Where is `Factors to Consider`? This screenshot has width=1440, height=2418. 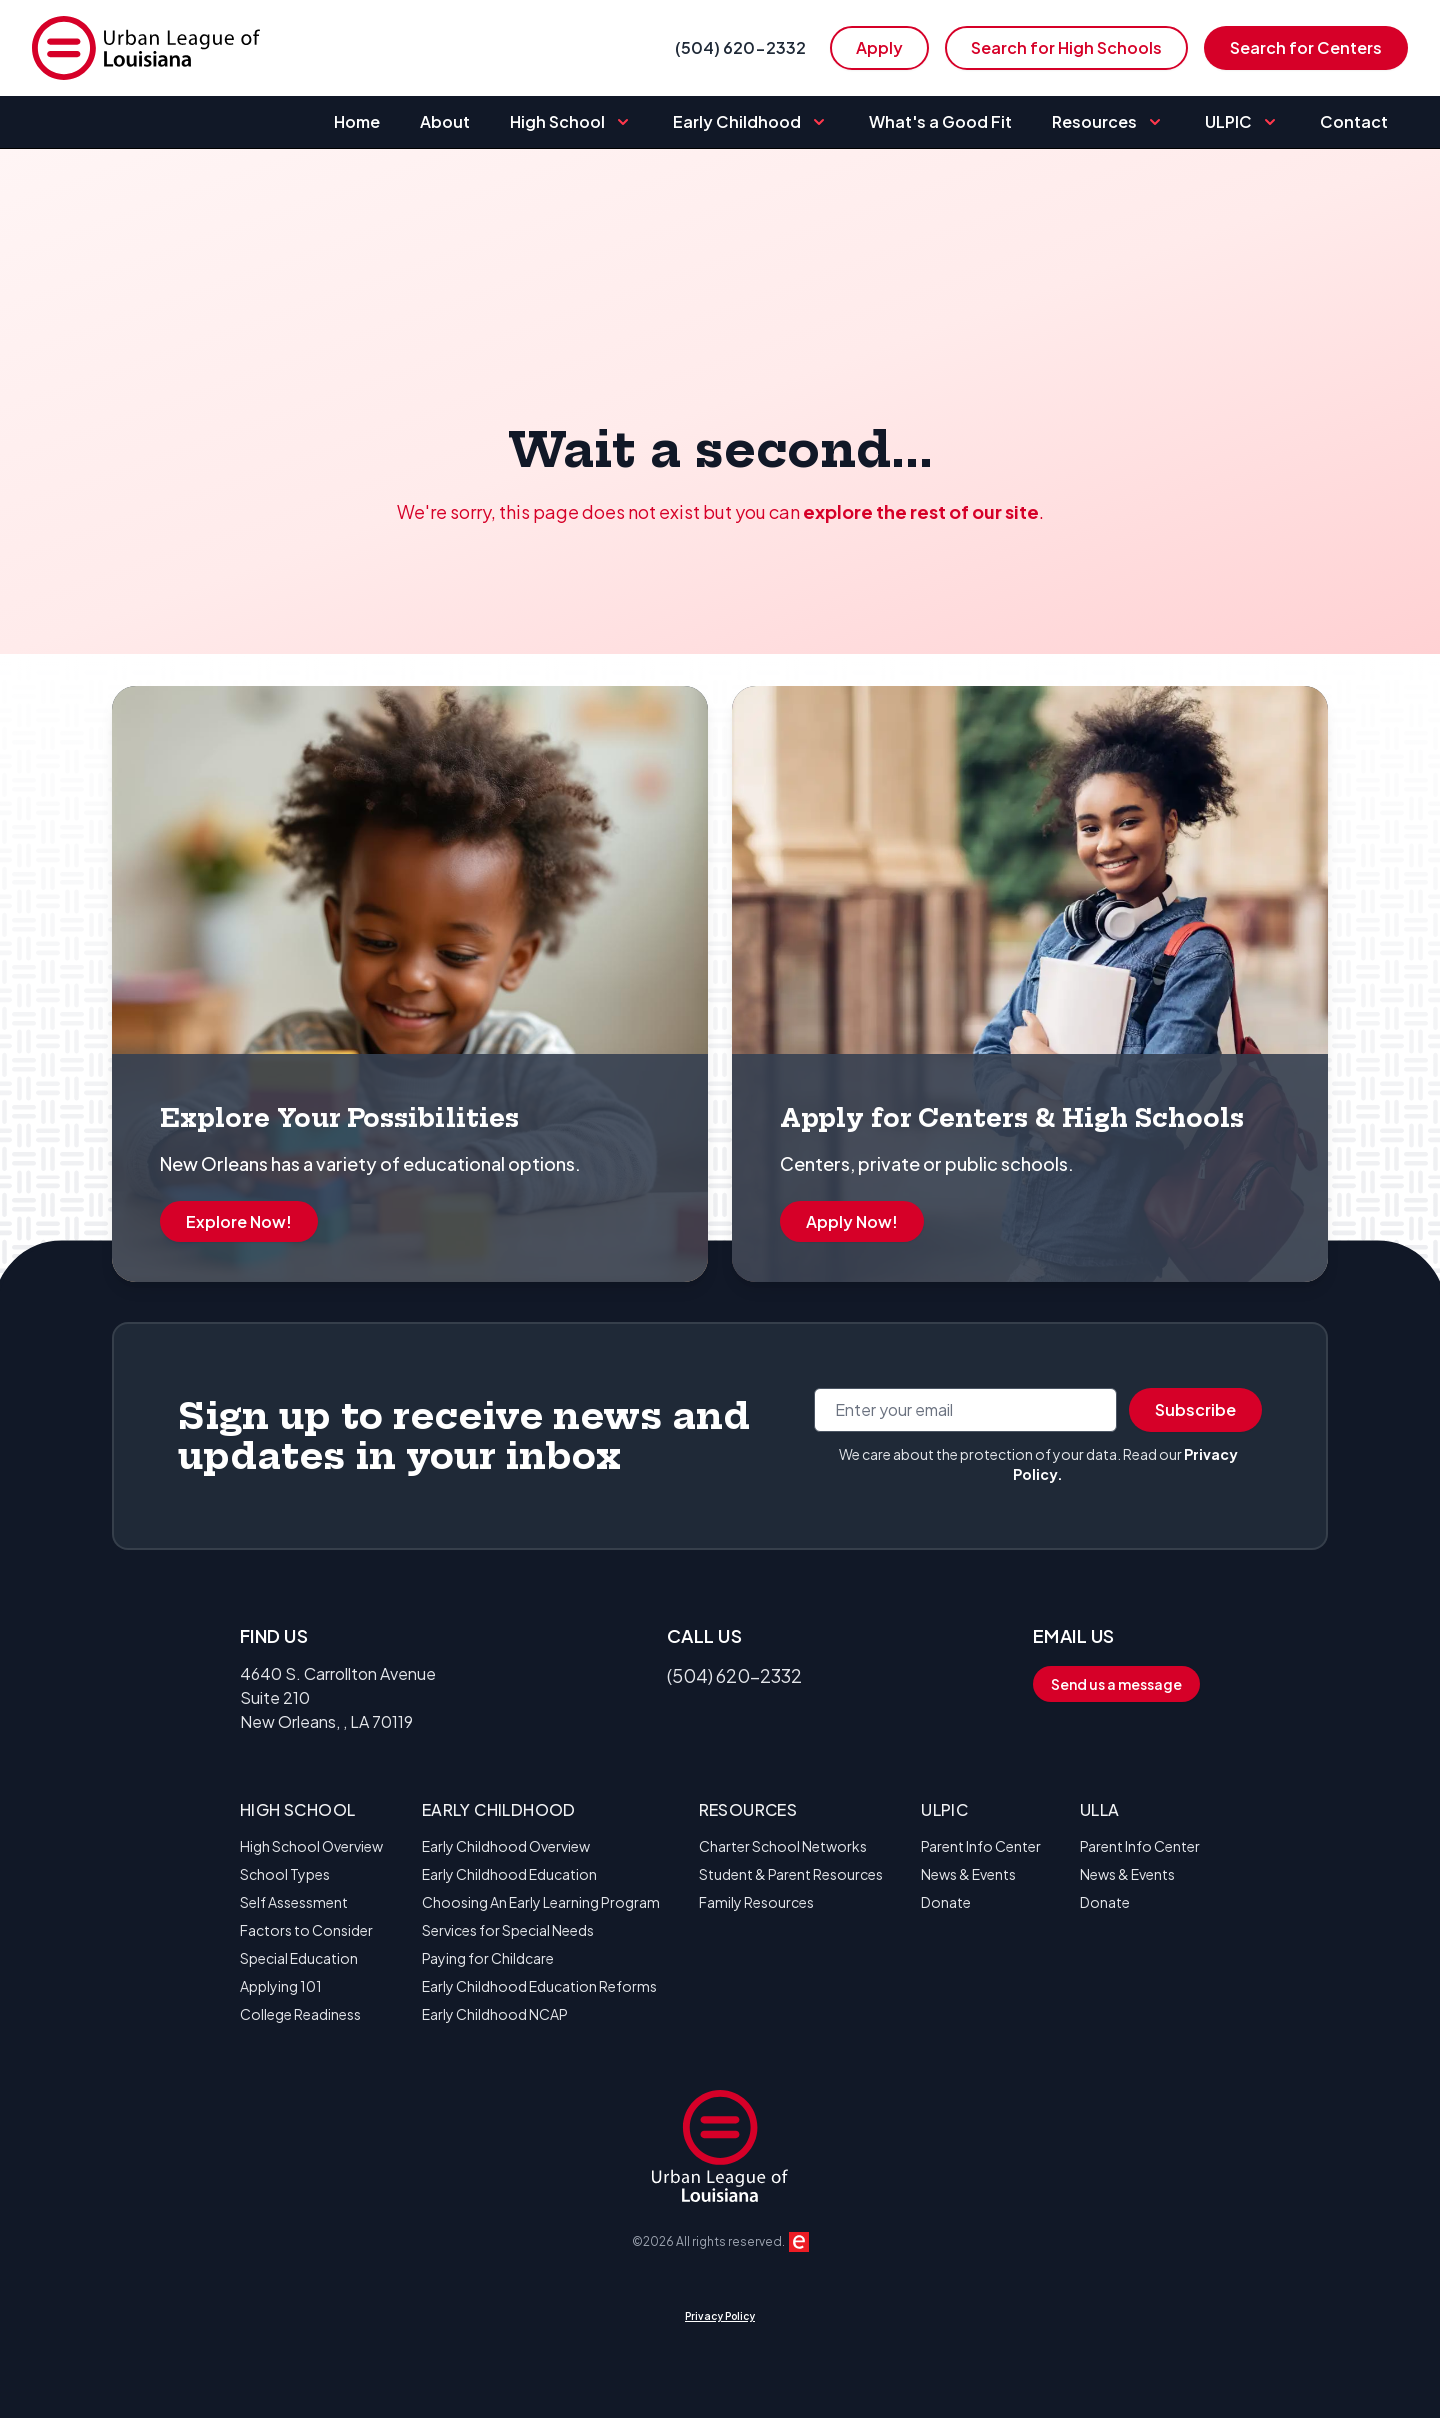 Factors to Consider is located at coordinates (306, 1930).